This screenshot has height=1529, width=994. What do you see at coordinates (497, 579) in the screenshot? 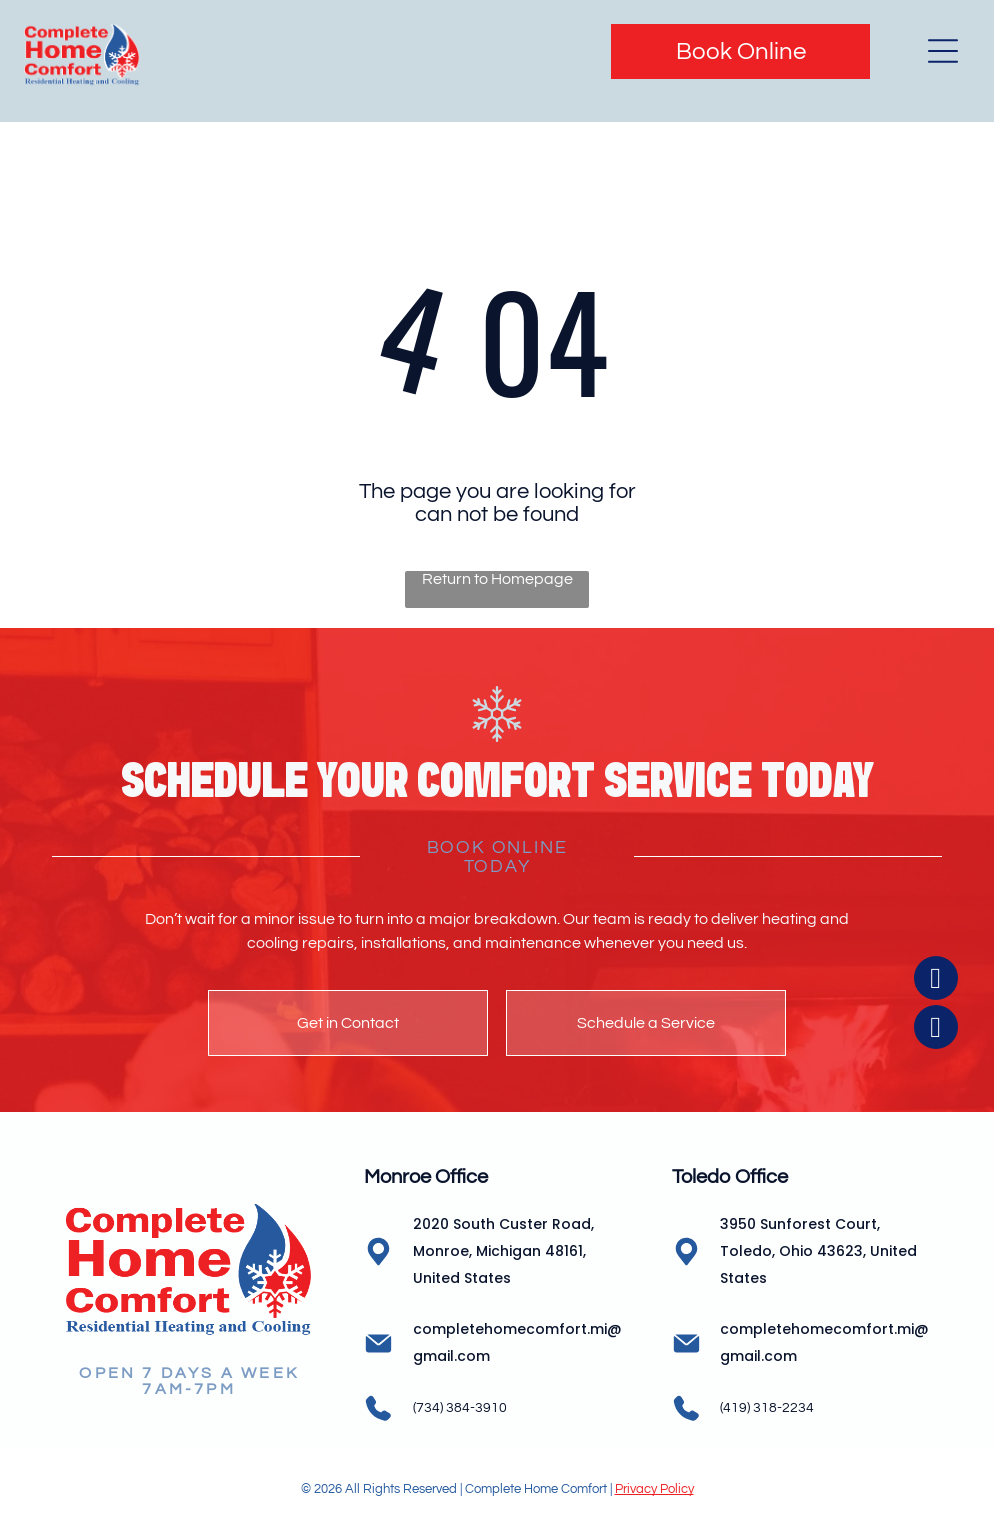
I see `Return to Homepage` at bounding box center [497, 579].